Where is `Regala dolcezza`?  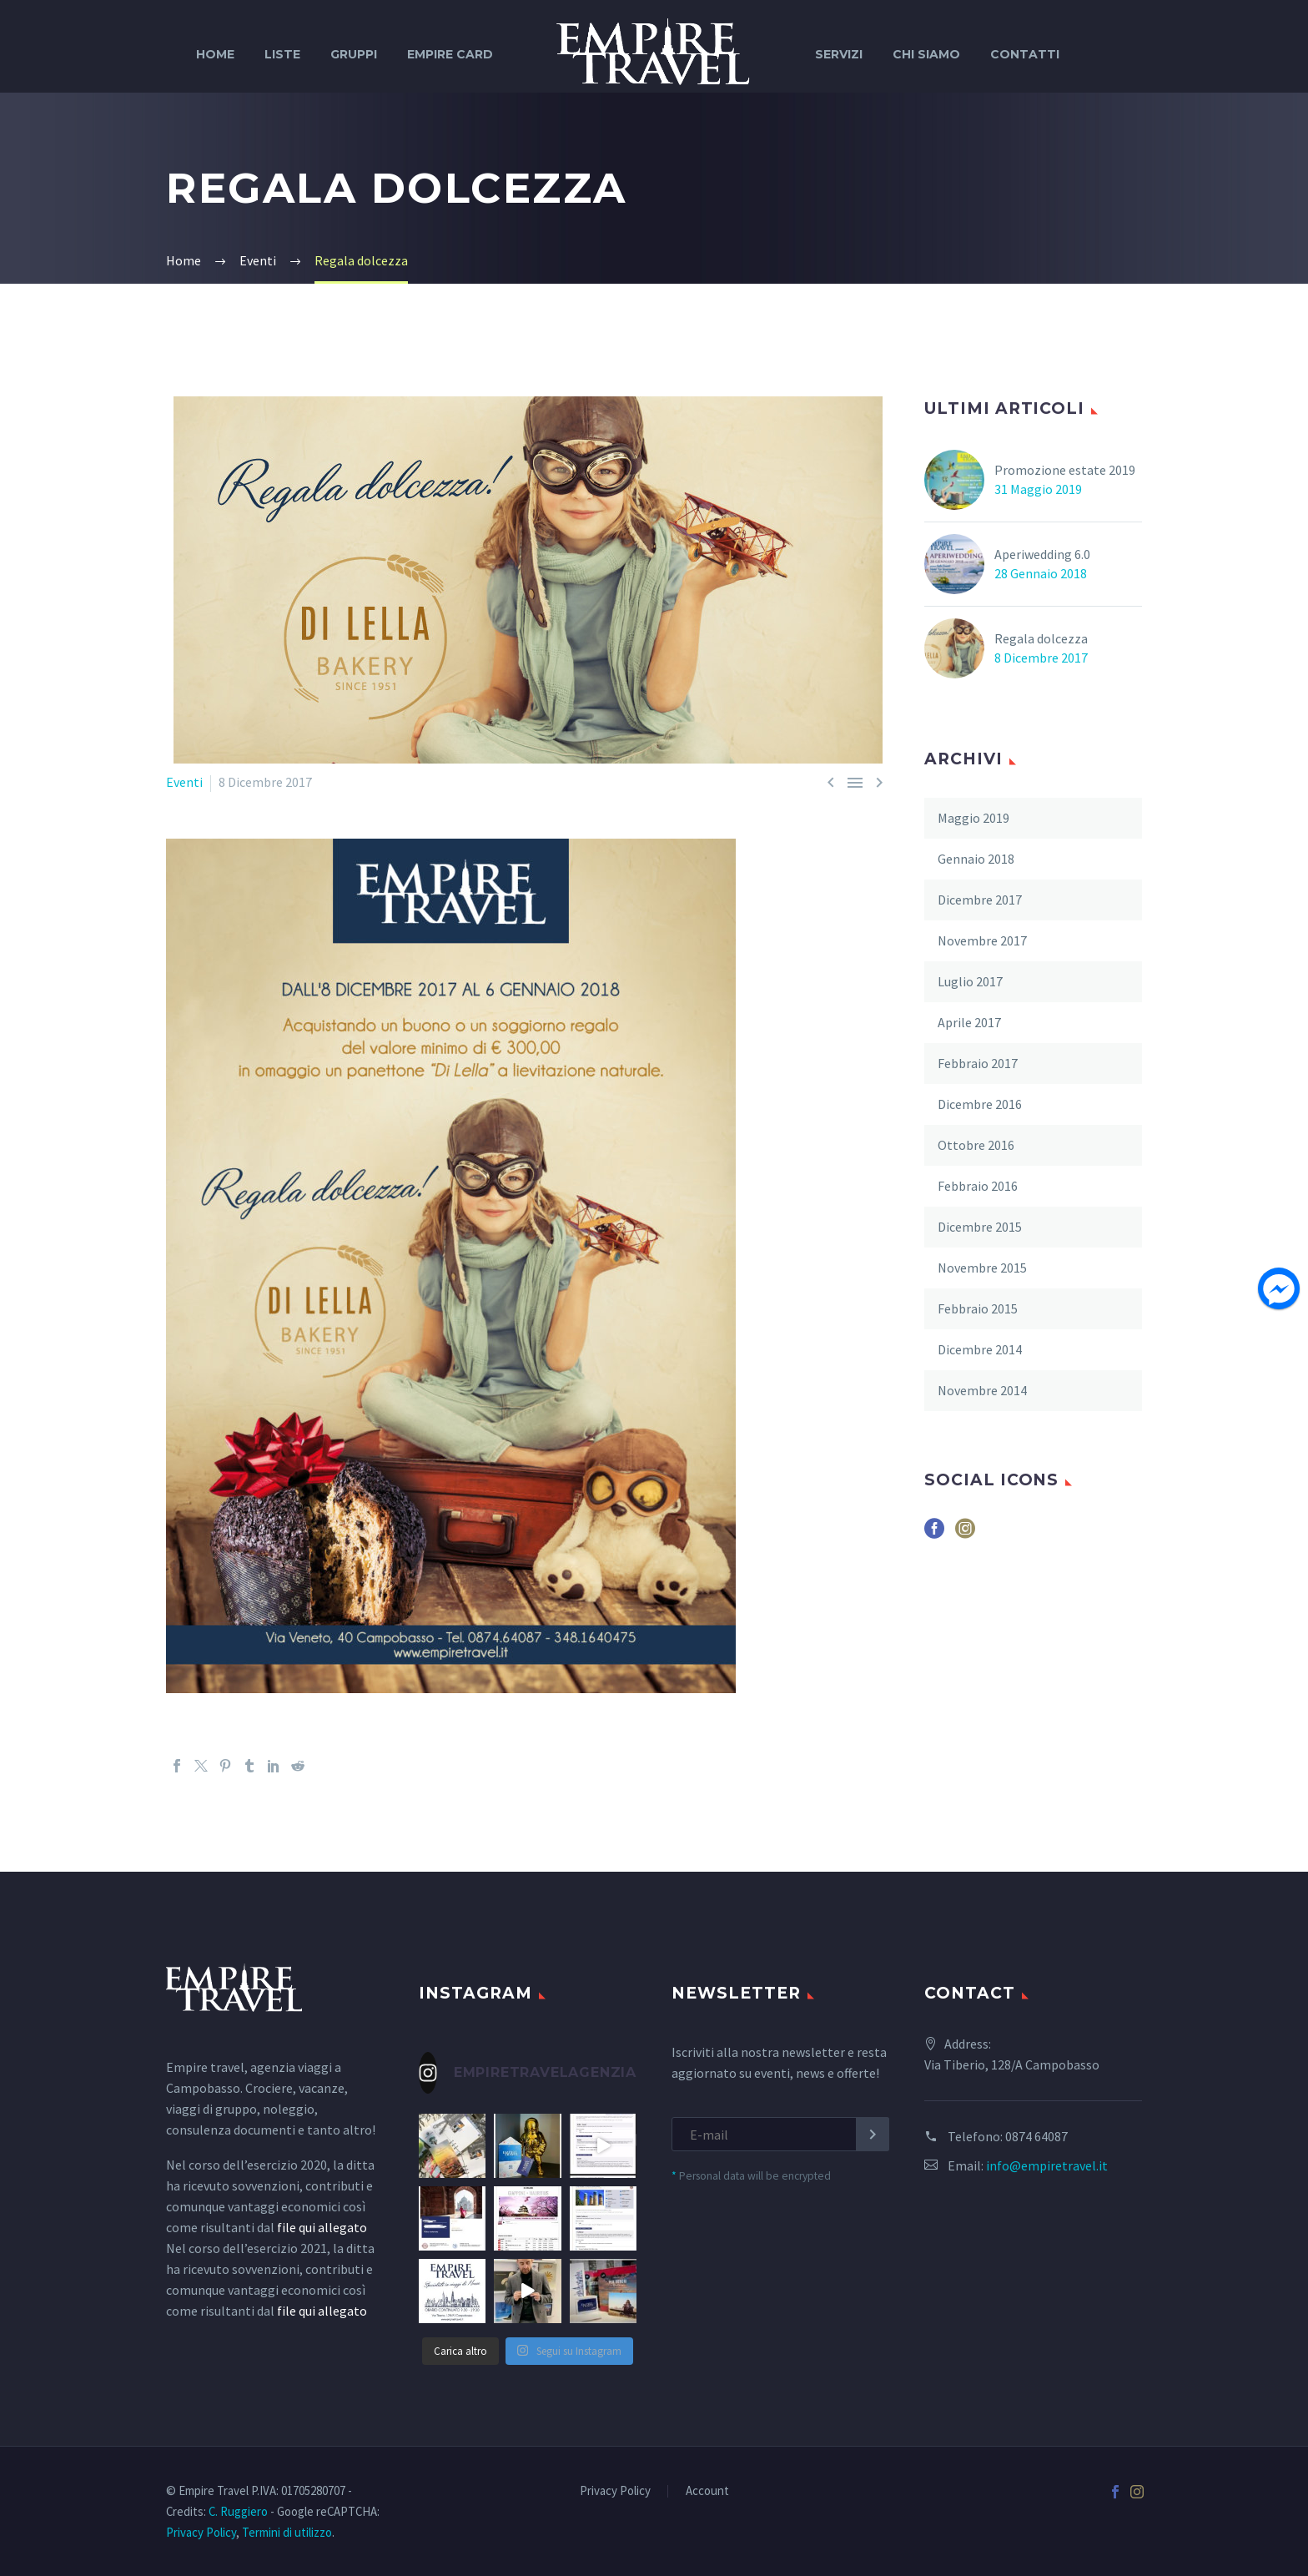
Regala dolcezza is located at coordinates (1041, 638).